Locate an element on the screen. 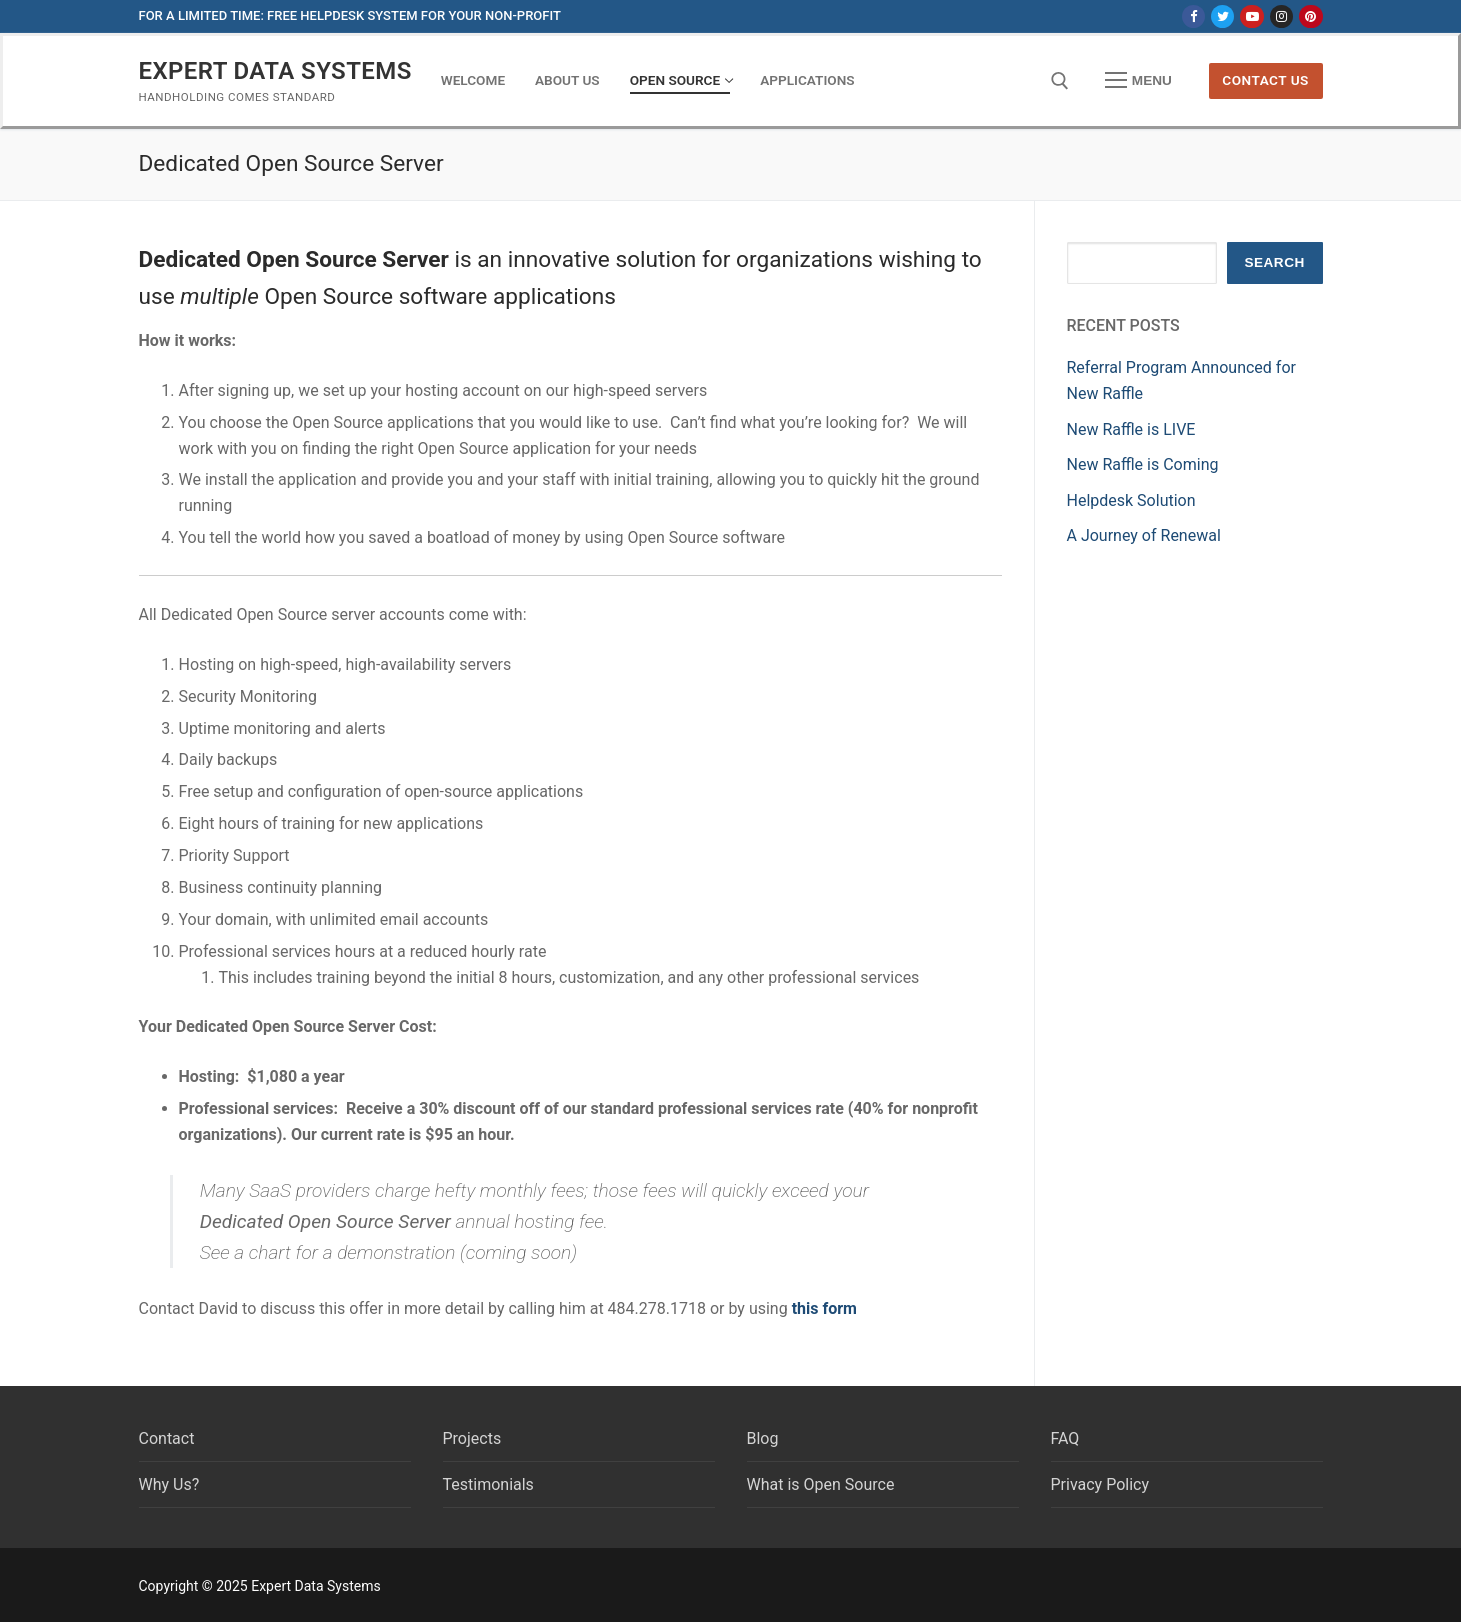  Testimonials is located at coordinates (488, 1484).